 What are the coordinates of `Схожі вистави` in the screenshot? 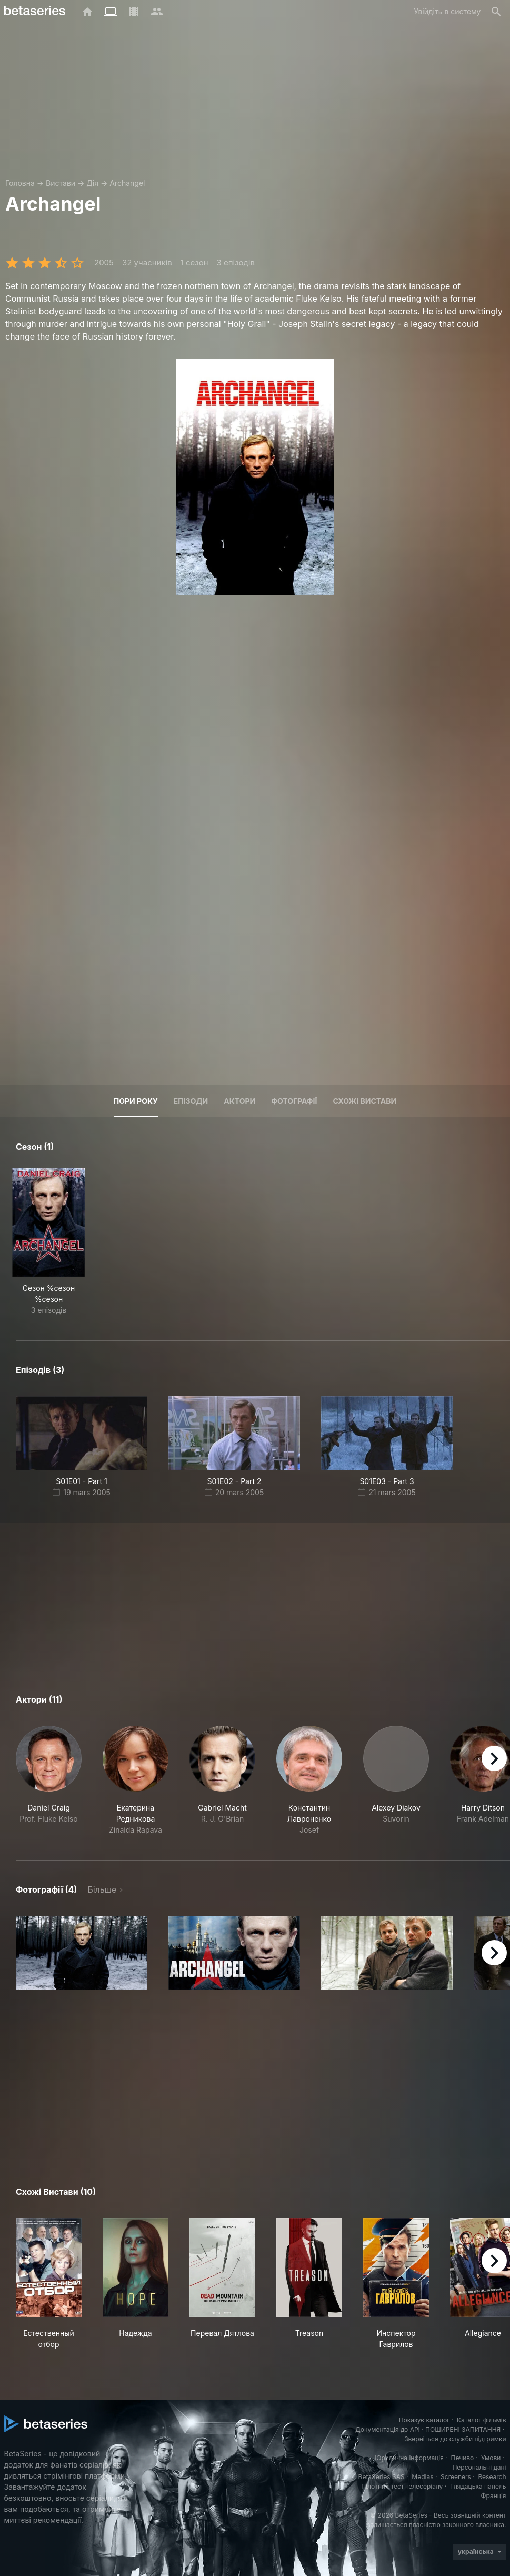 It's located at (364, 1101).